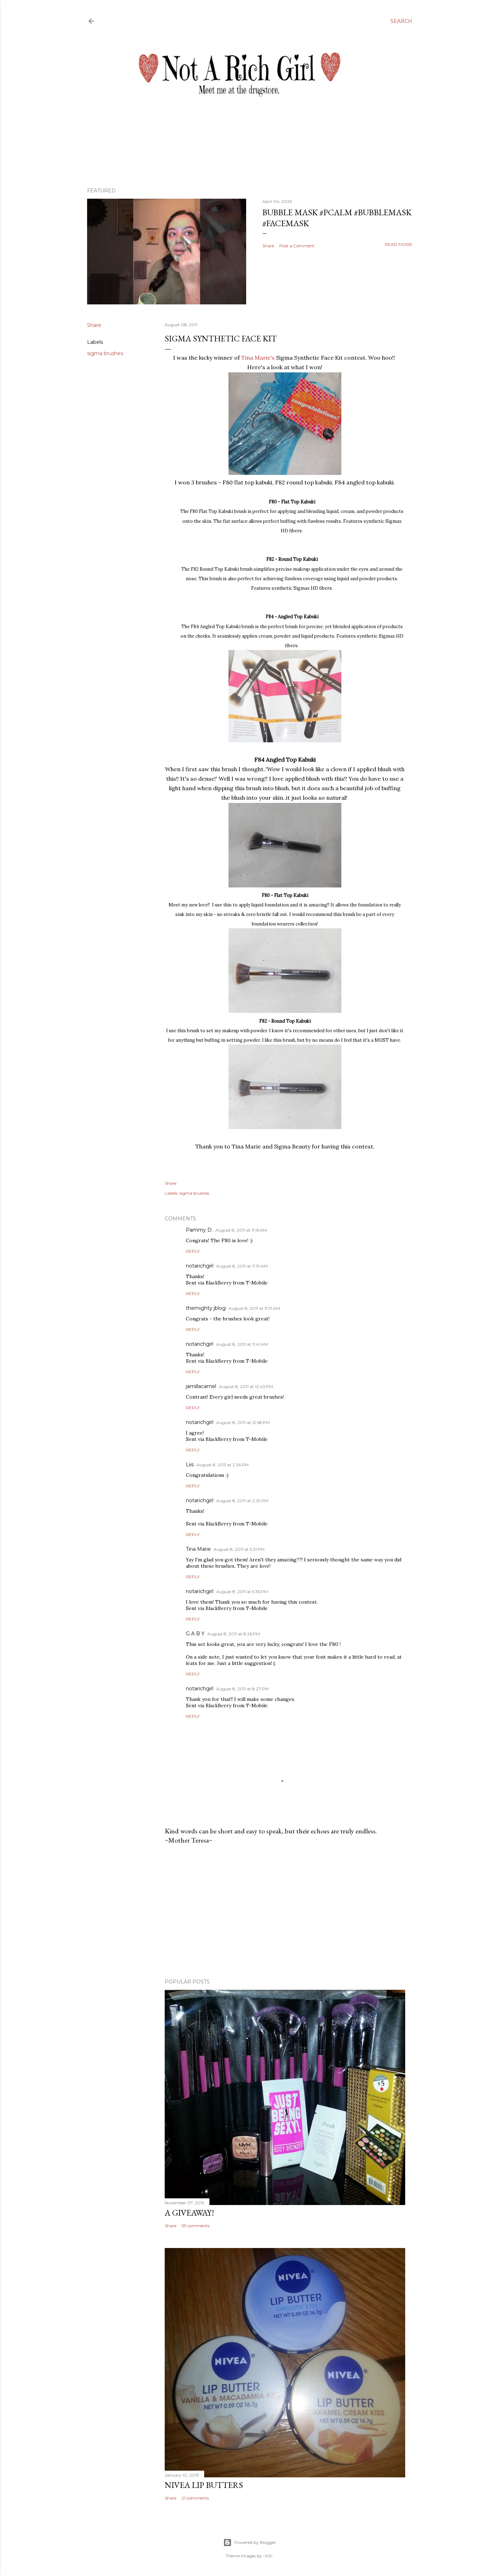 The height and width of the screenshot is (2576, 499). Describe the element at coordinates (233, 1633) in the screenshot. I see `August 8, 2011 at 8:26 PM` at that location.